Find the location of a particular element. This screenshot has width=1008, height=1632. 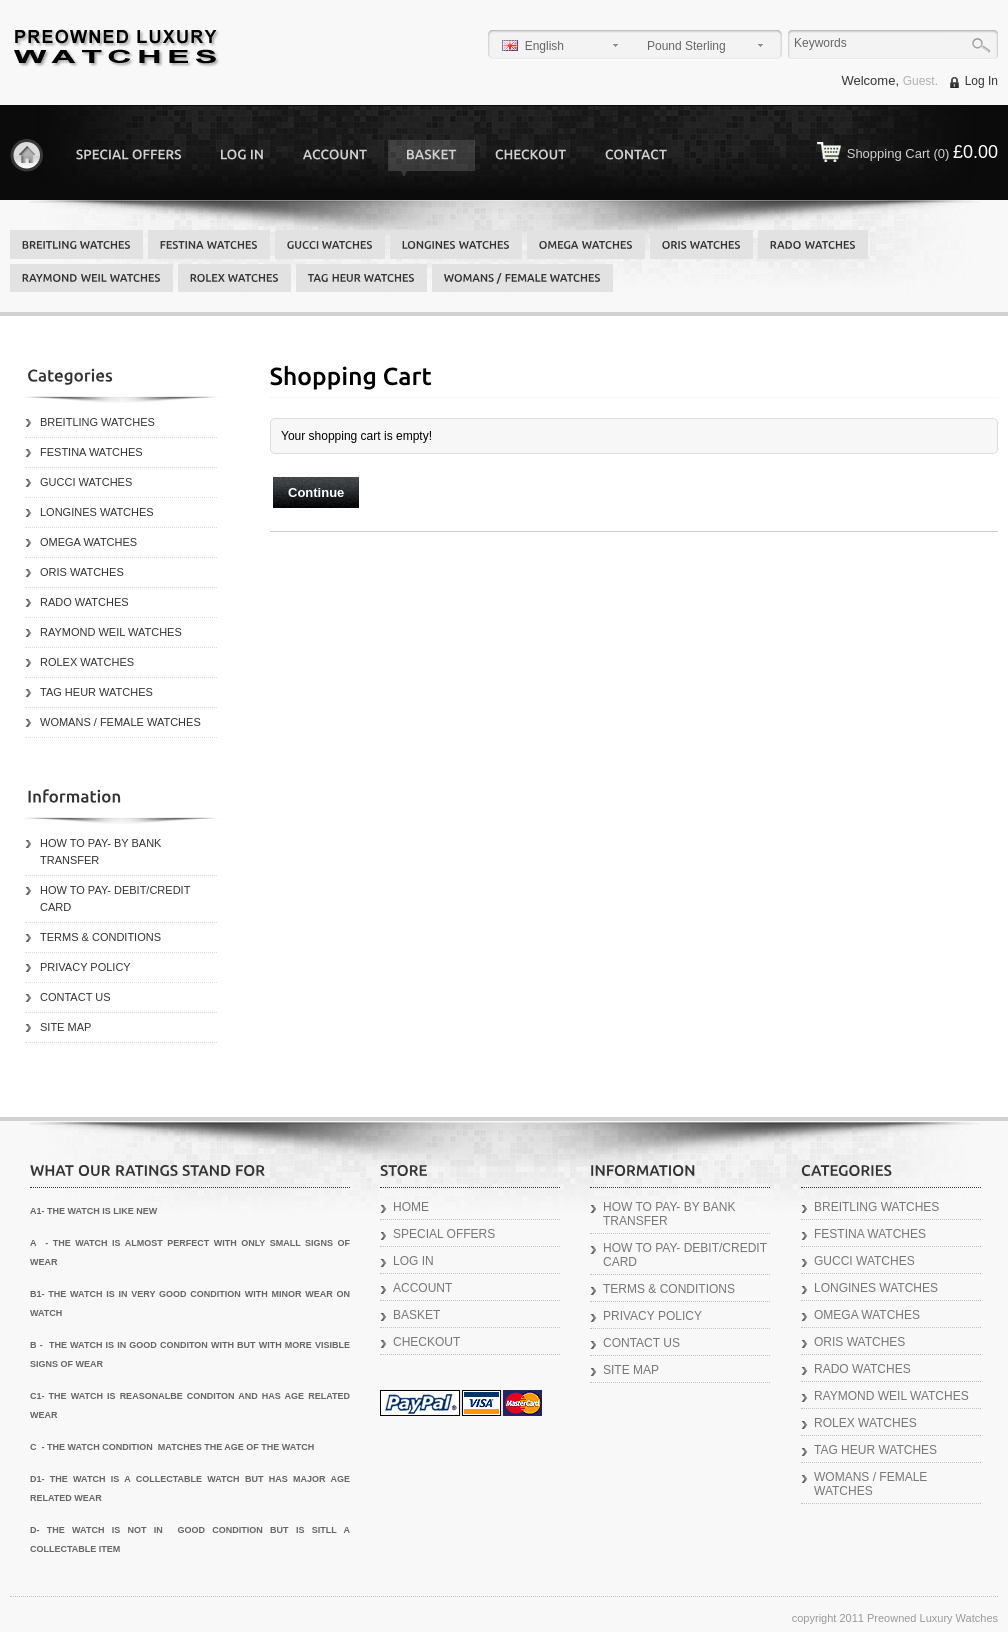

LONGINES WATCHES is located at coordinates (97, 512).